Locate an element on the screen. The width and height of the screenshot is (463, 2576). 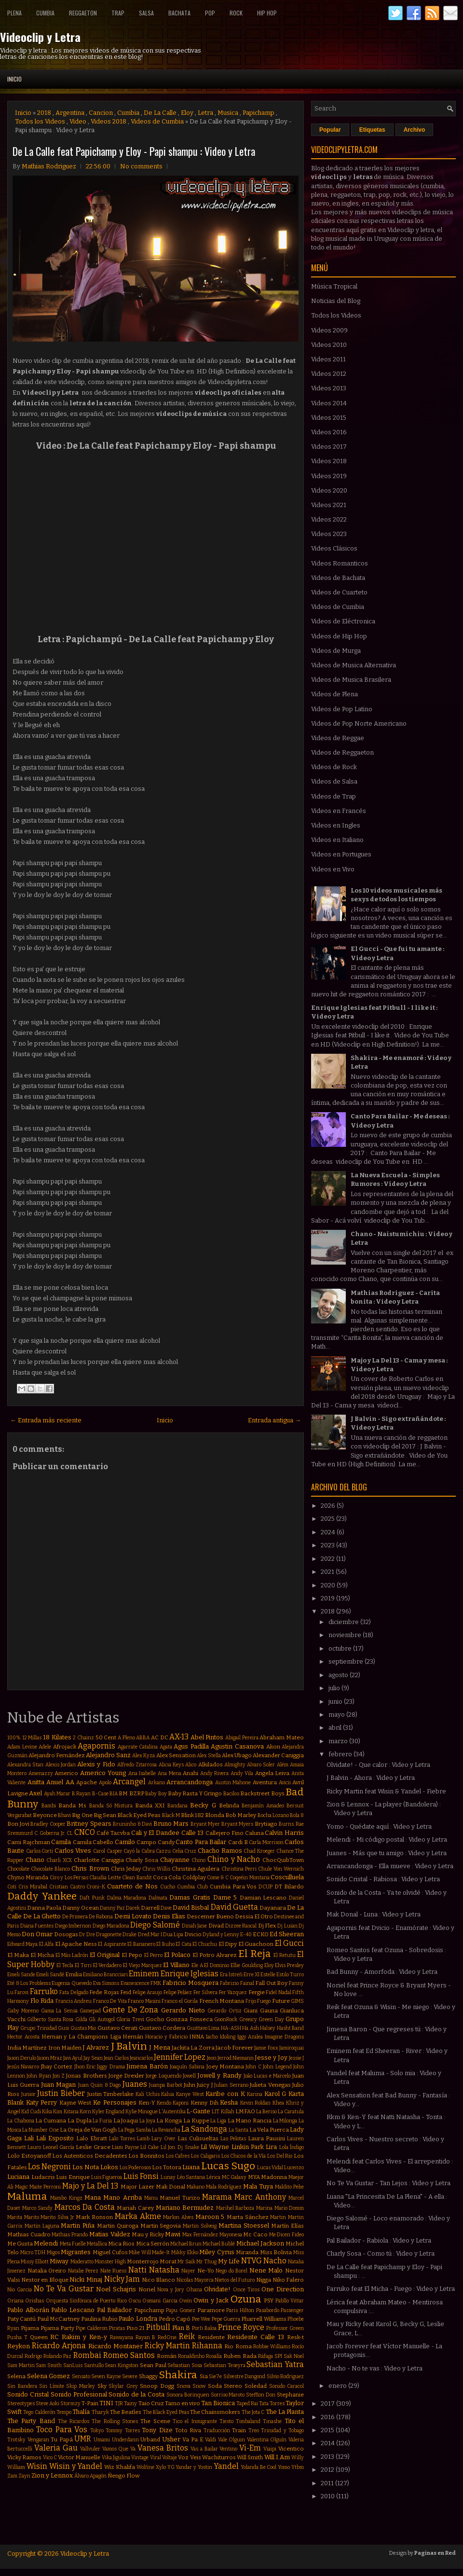
De La Calle is located at coordinates (160, 112).